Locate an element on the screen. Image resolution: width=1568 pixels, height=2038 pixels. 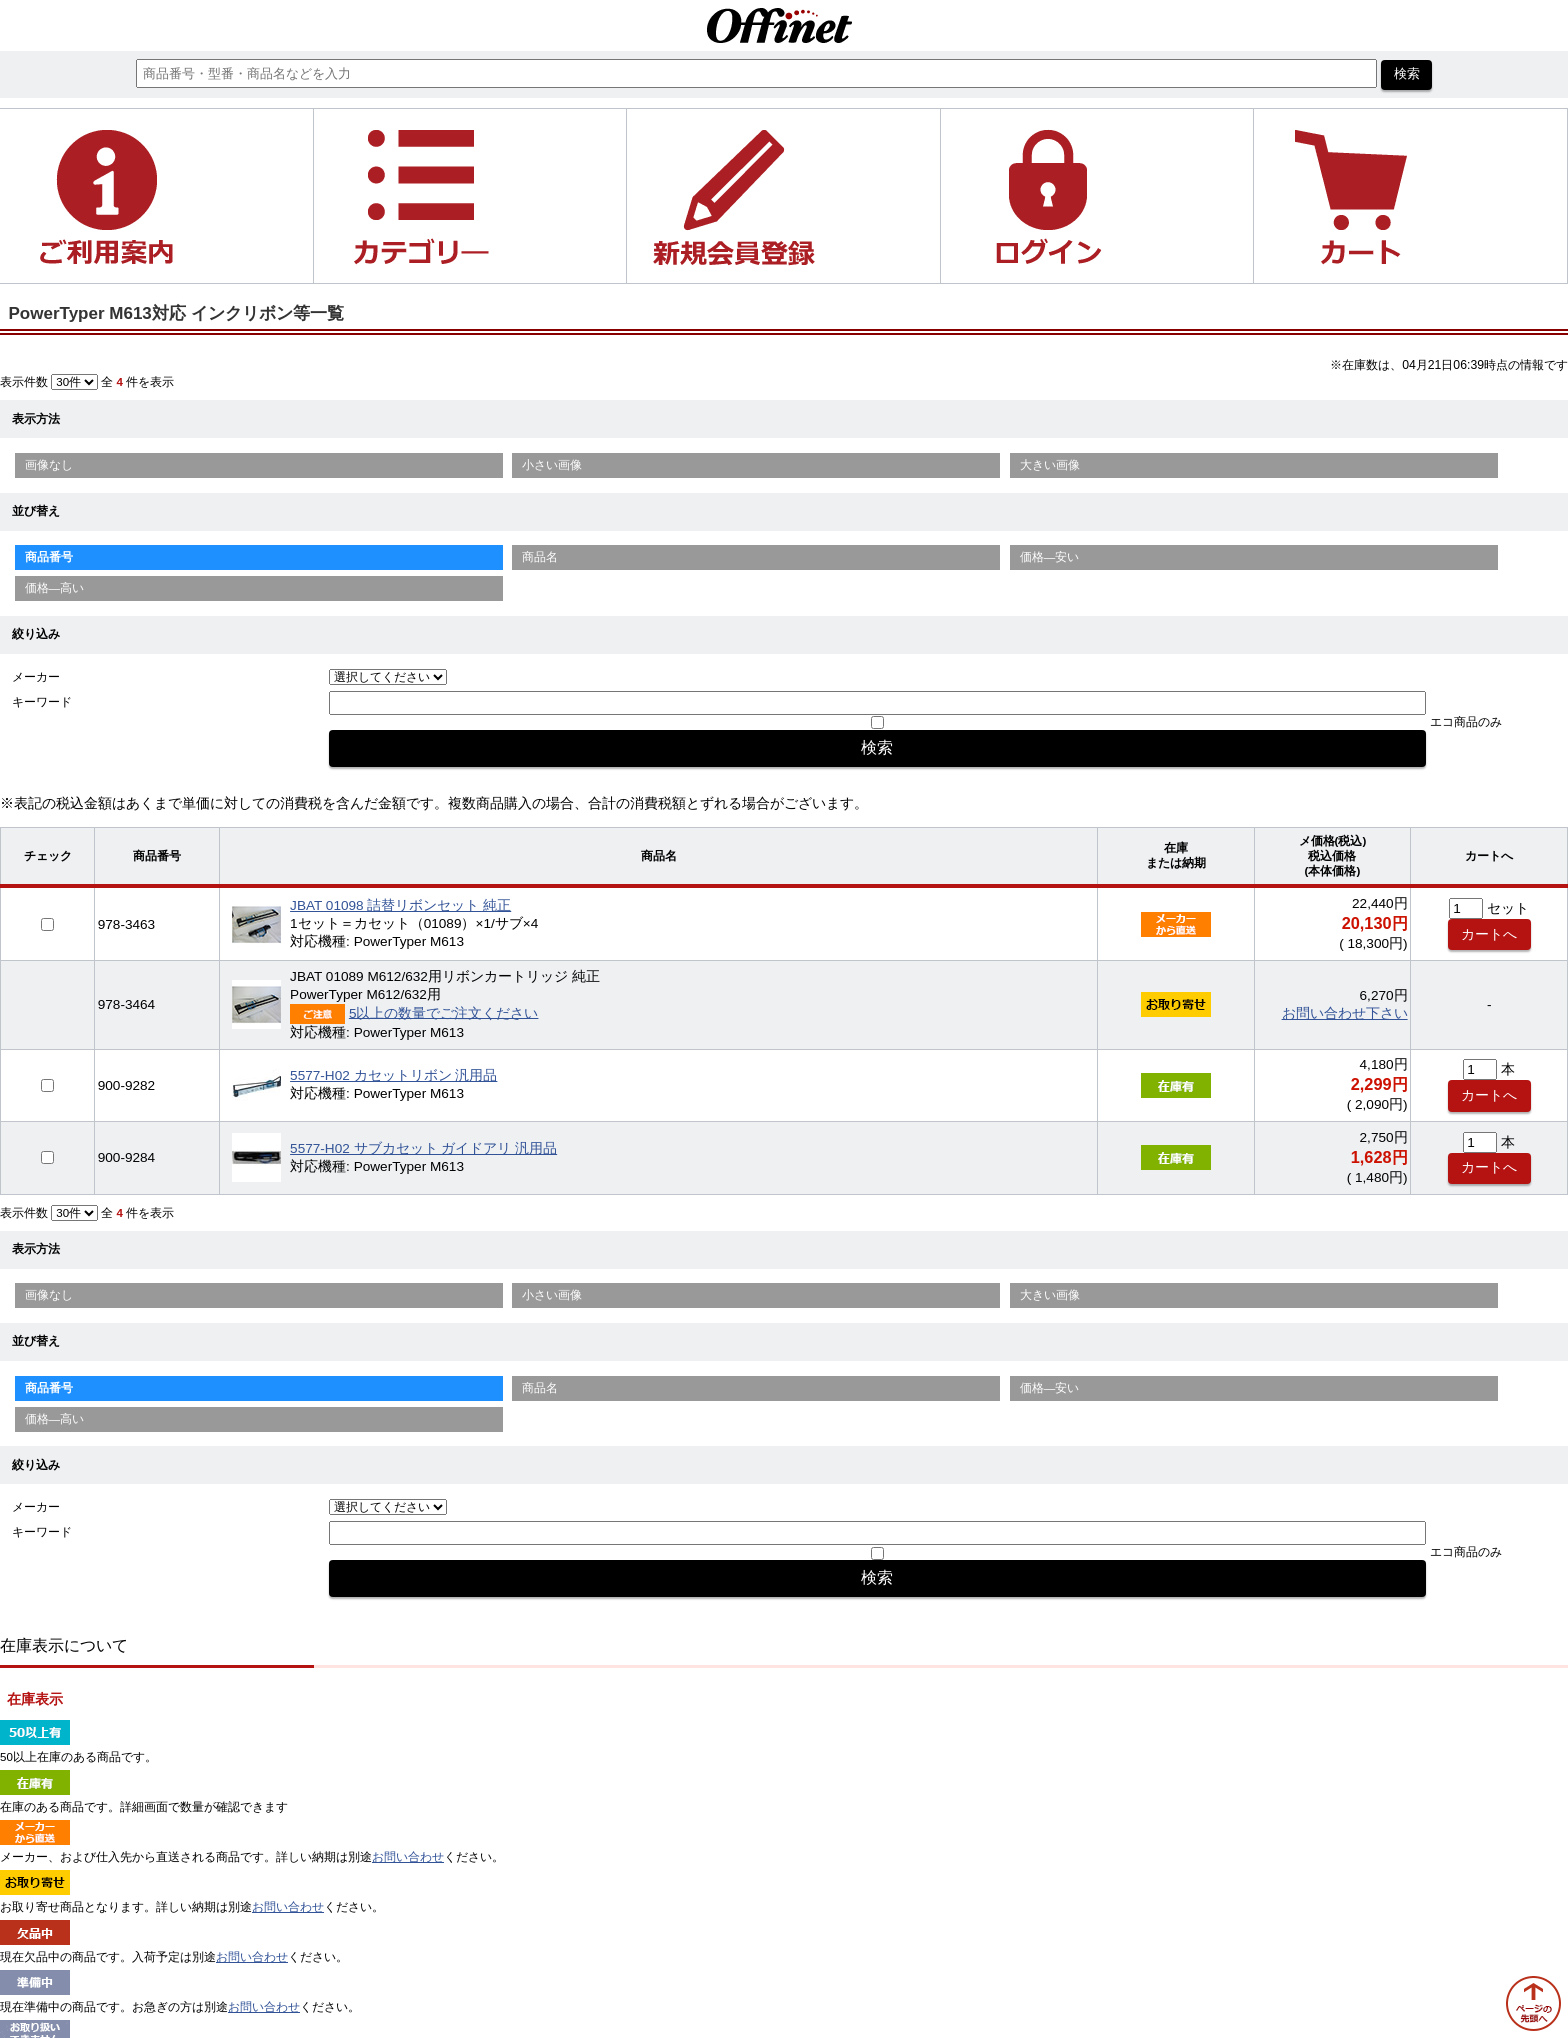
小さい画像 is located at coordinates (552, 465).